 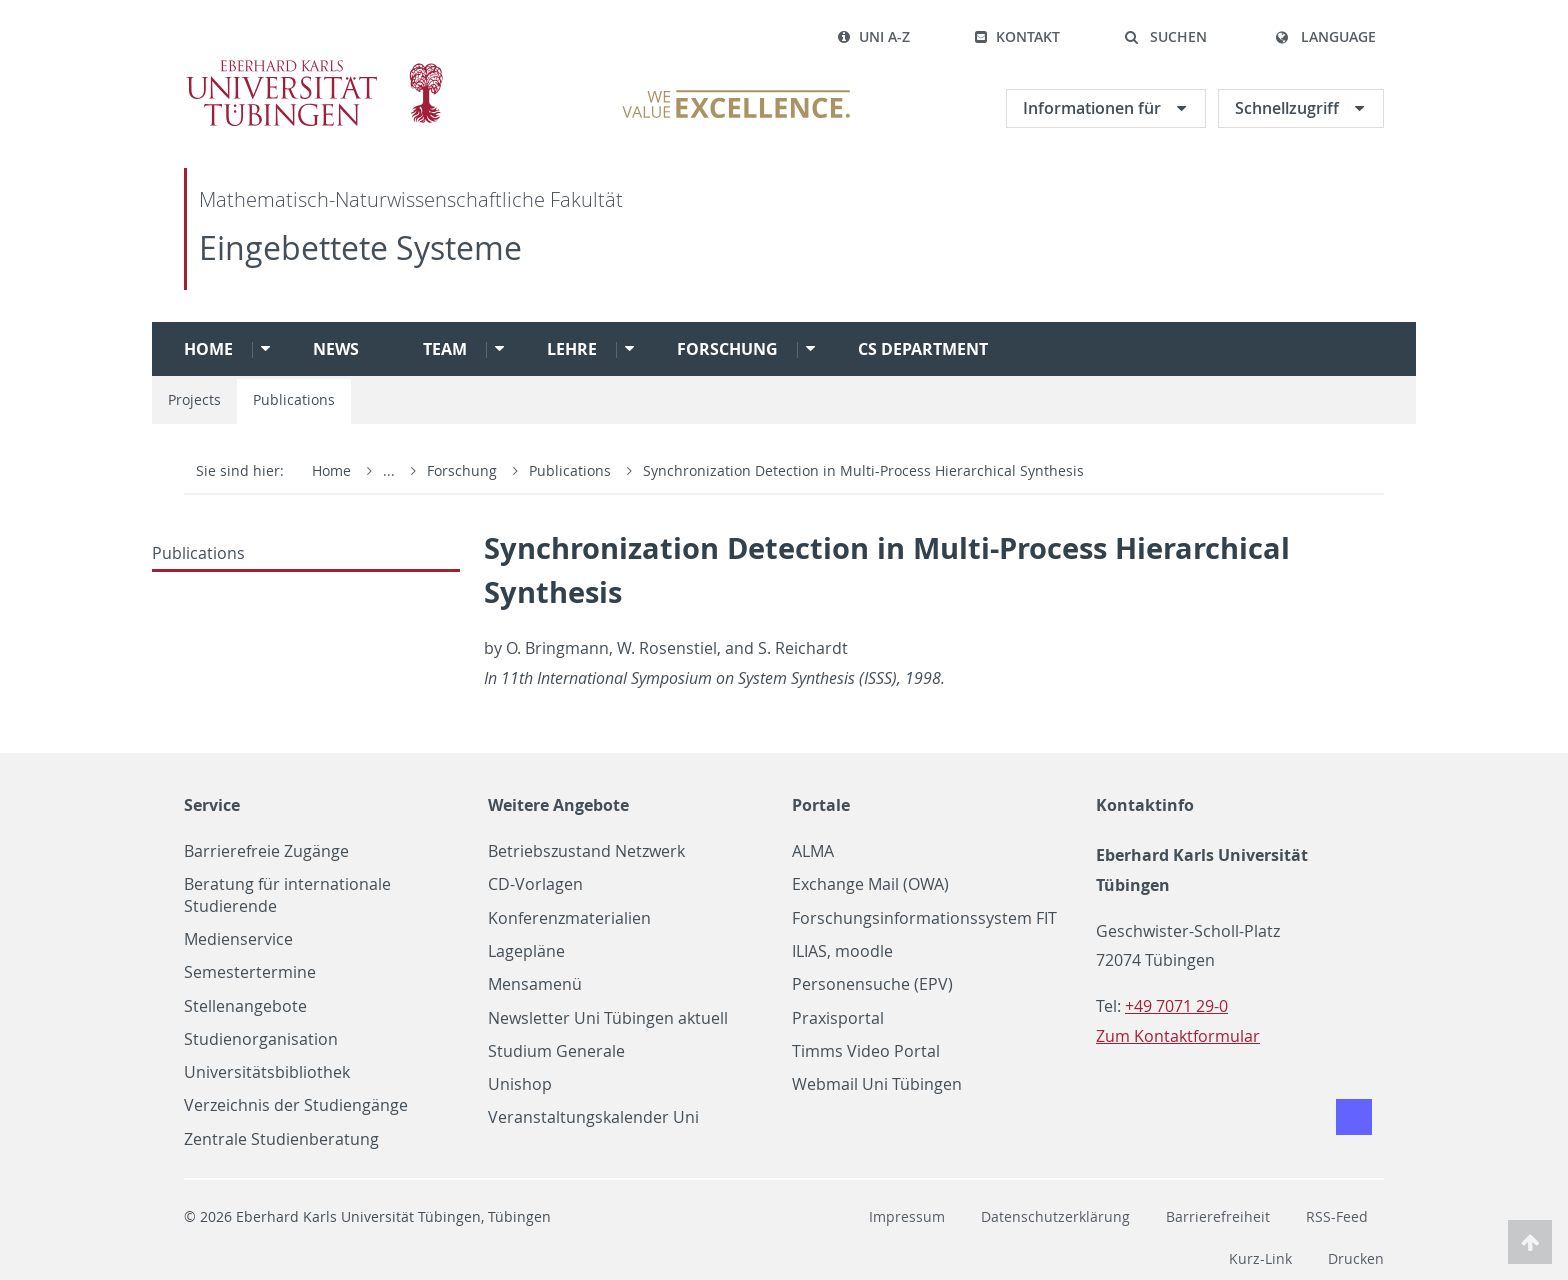 What do you see at coordinates (866, 1051) in the screenshot?
I see `Timms Video Portal` at bounding box center [866, 1051].